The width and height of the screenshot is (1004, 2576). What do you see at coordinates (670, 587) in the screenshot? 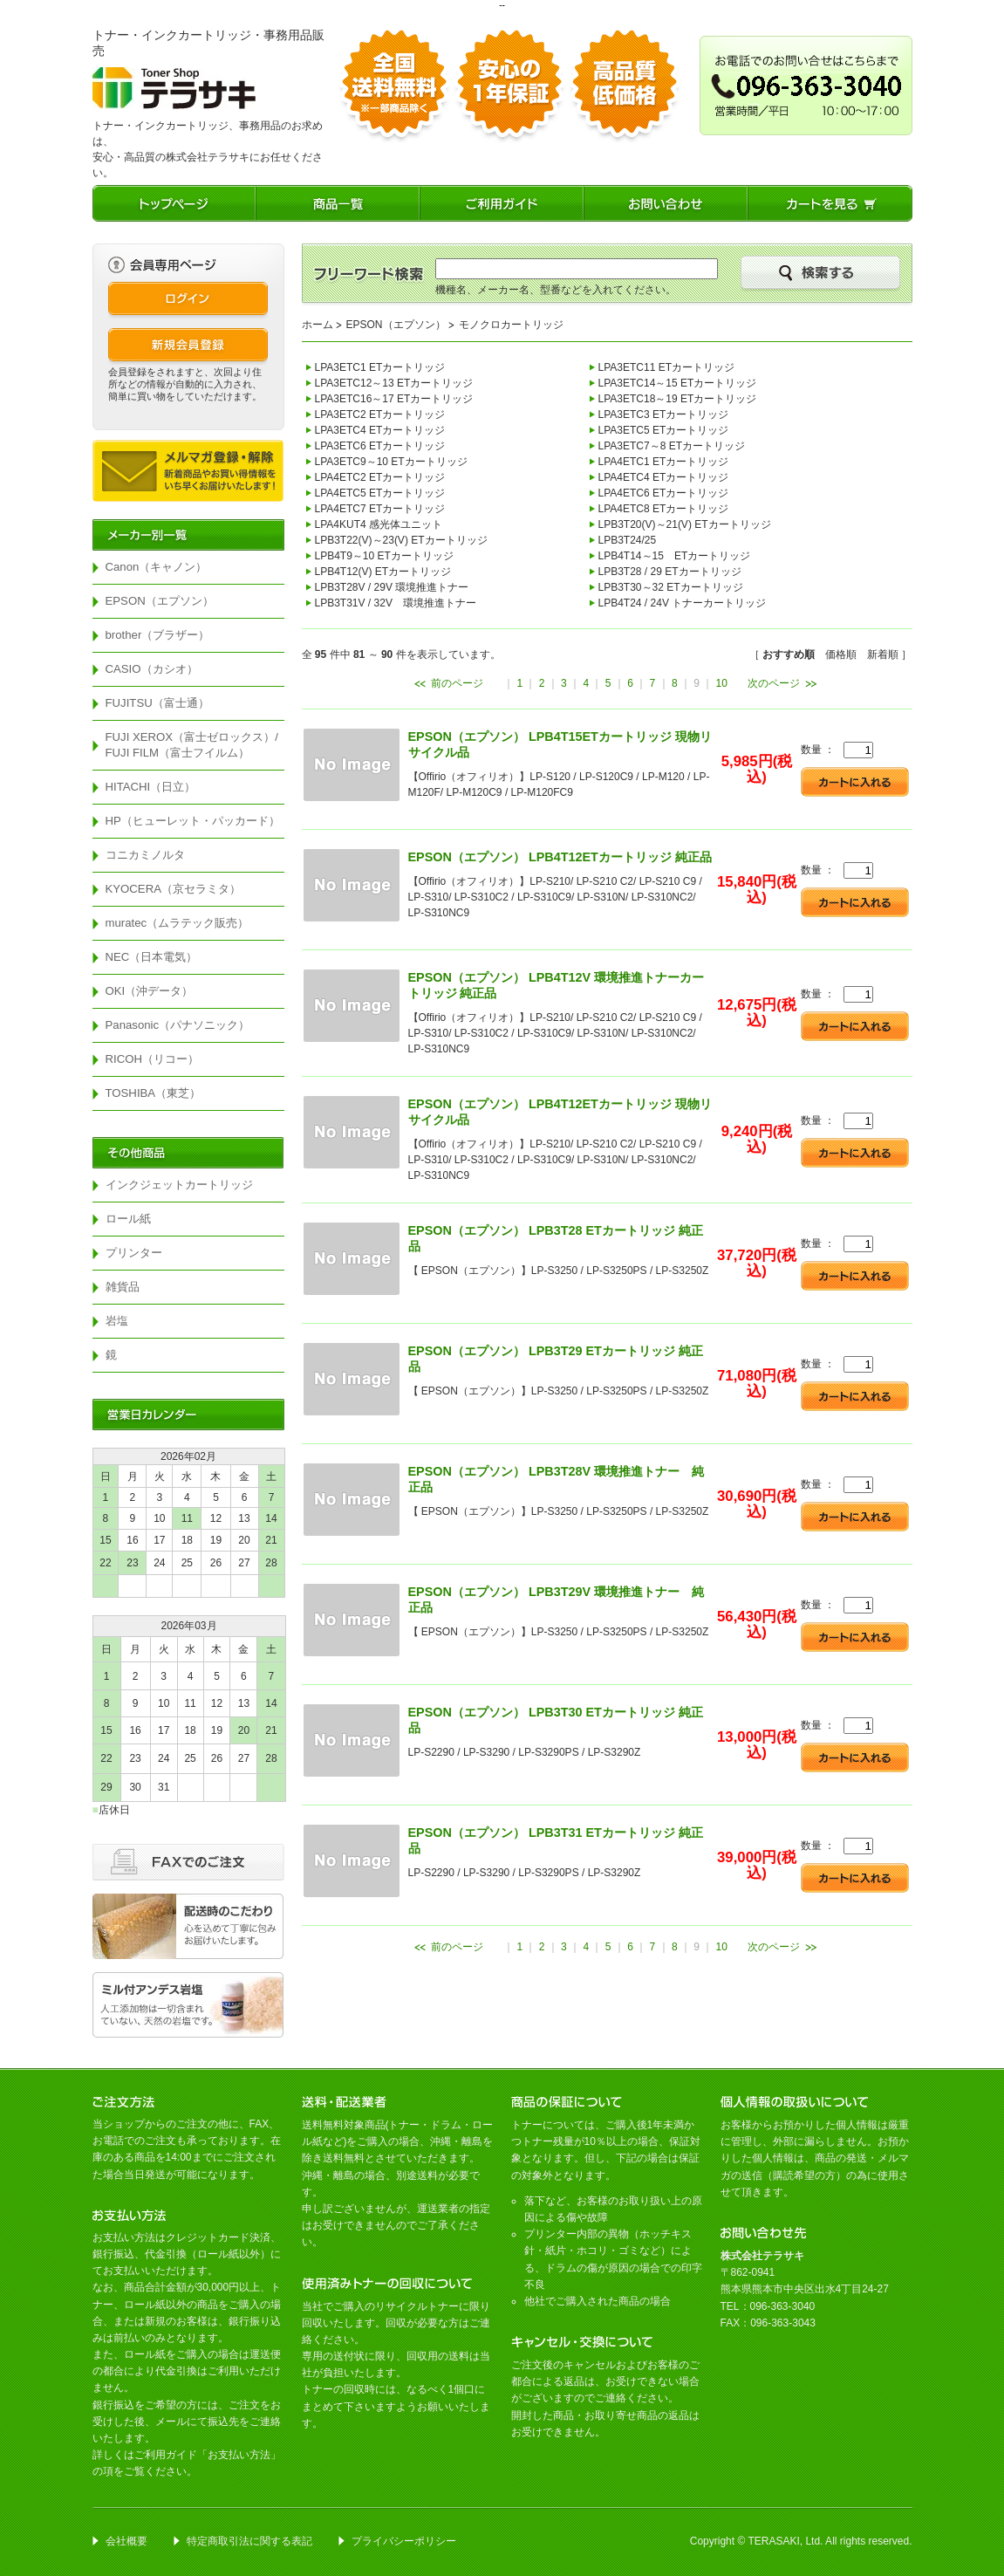
I see `LPB3T30～32 ETカートリッジ` at bounding box center [670, 587].